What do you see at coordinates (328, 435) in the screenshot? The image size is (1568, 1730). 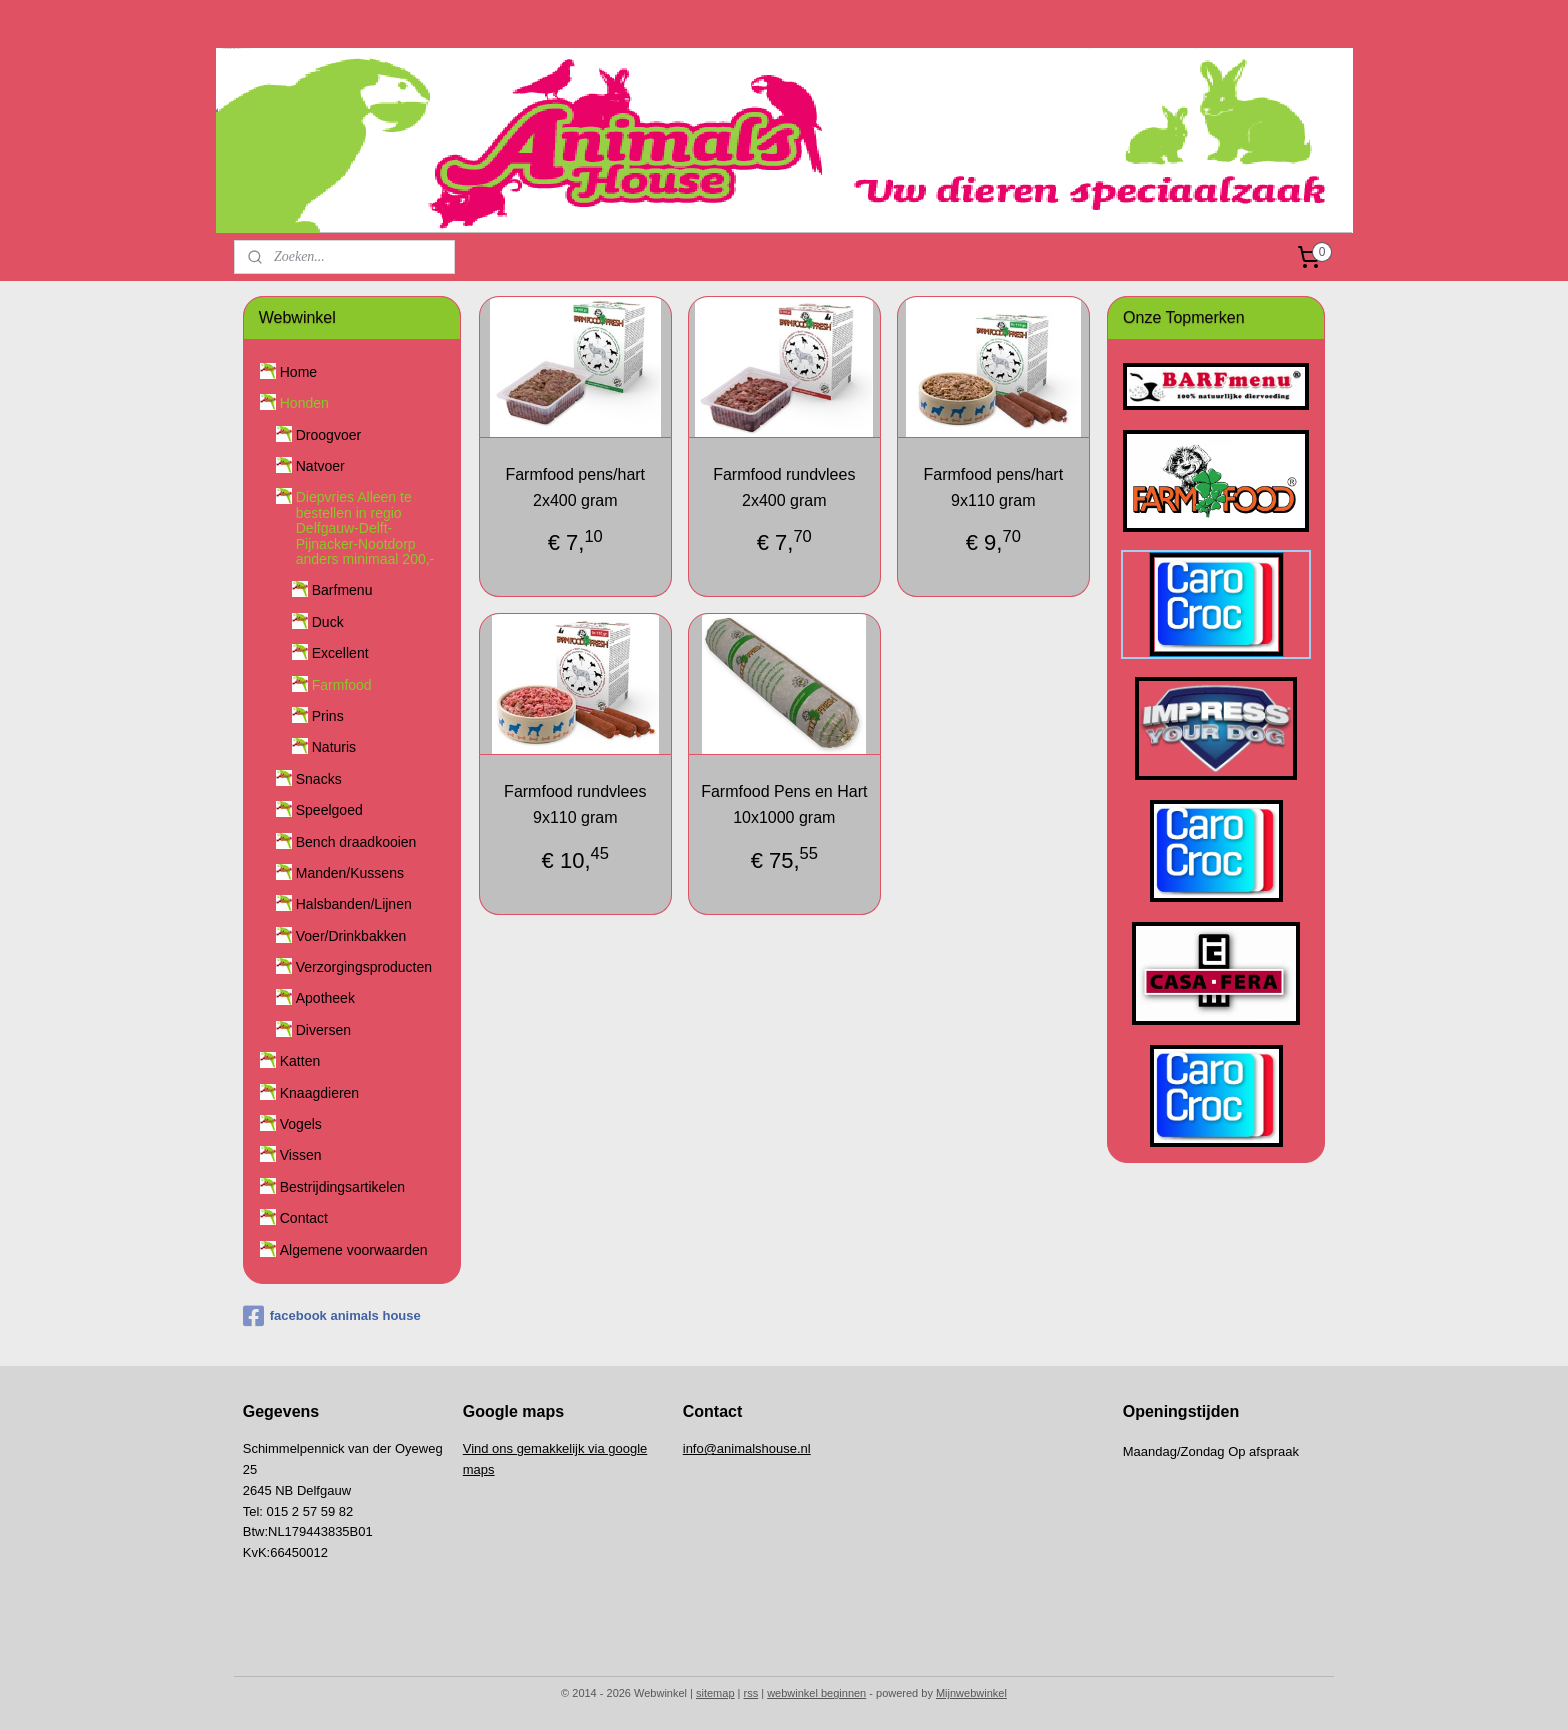 I see `Droogvoer` at bounding box center [328, 435].